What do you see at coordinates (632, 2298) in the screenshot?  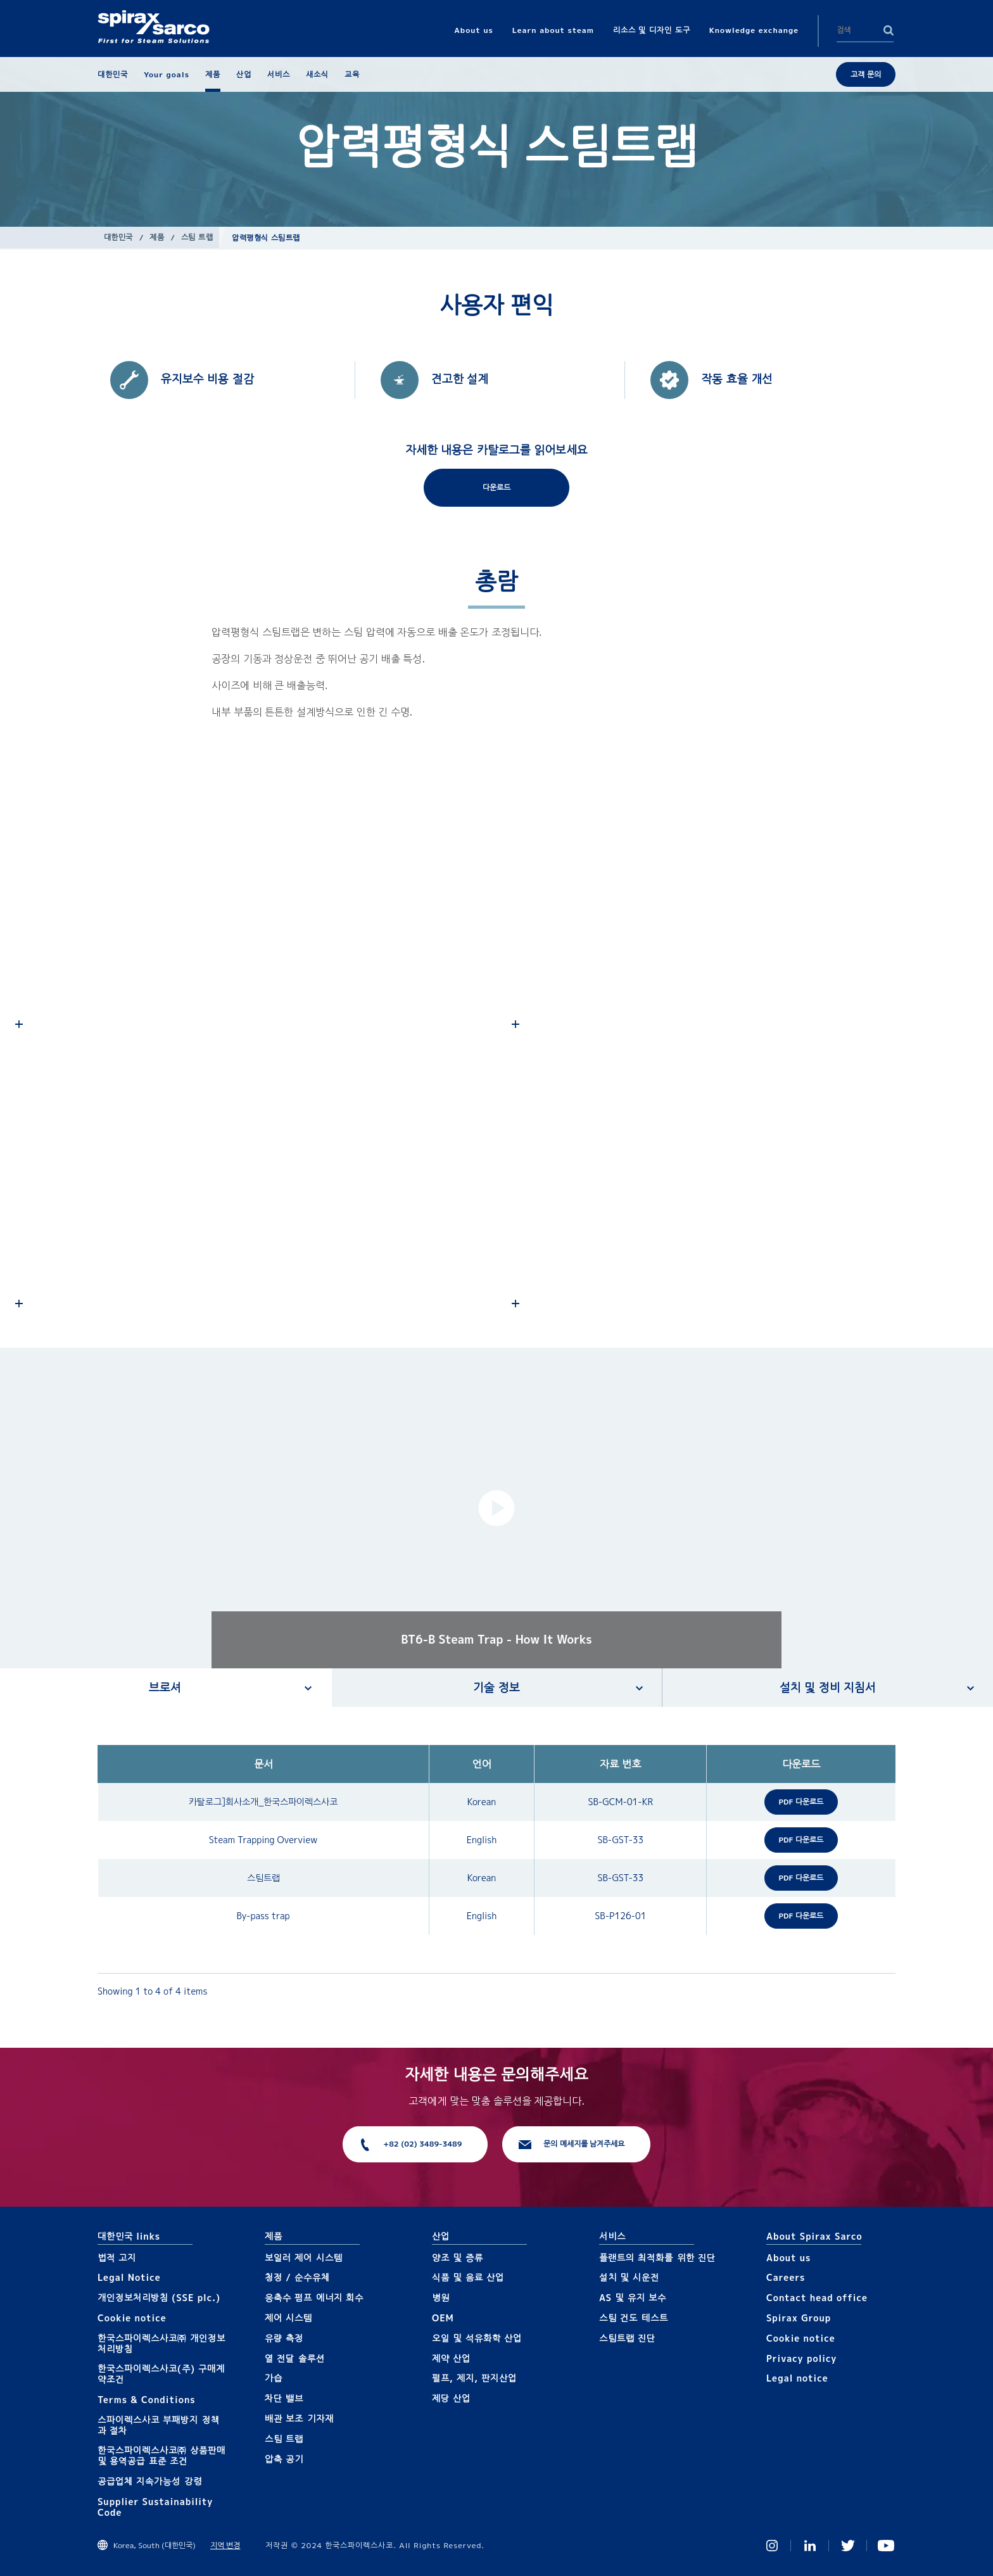 I see `AS 및 유지 보수` at bounding box center [632, 2298].